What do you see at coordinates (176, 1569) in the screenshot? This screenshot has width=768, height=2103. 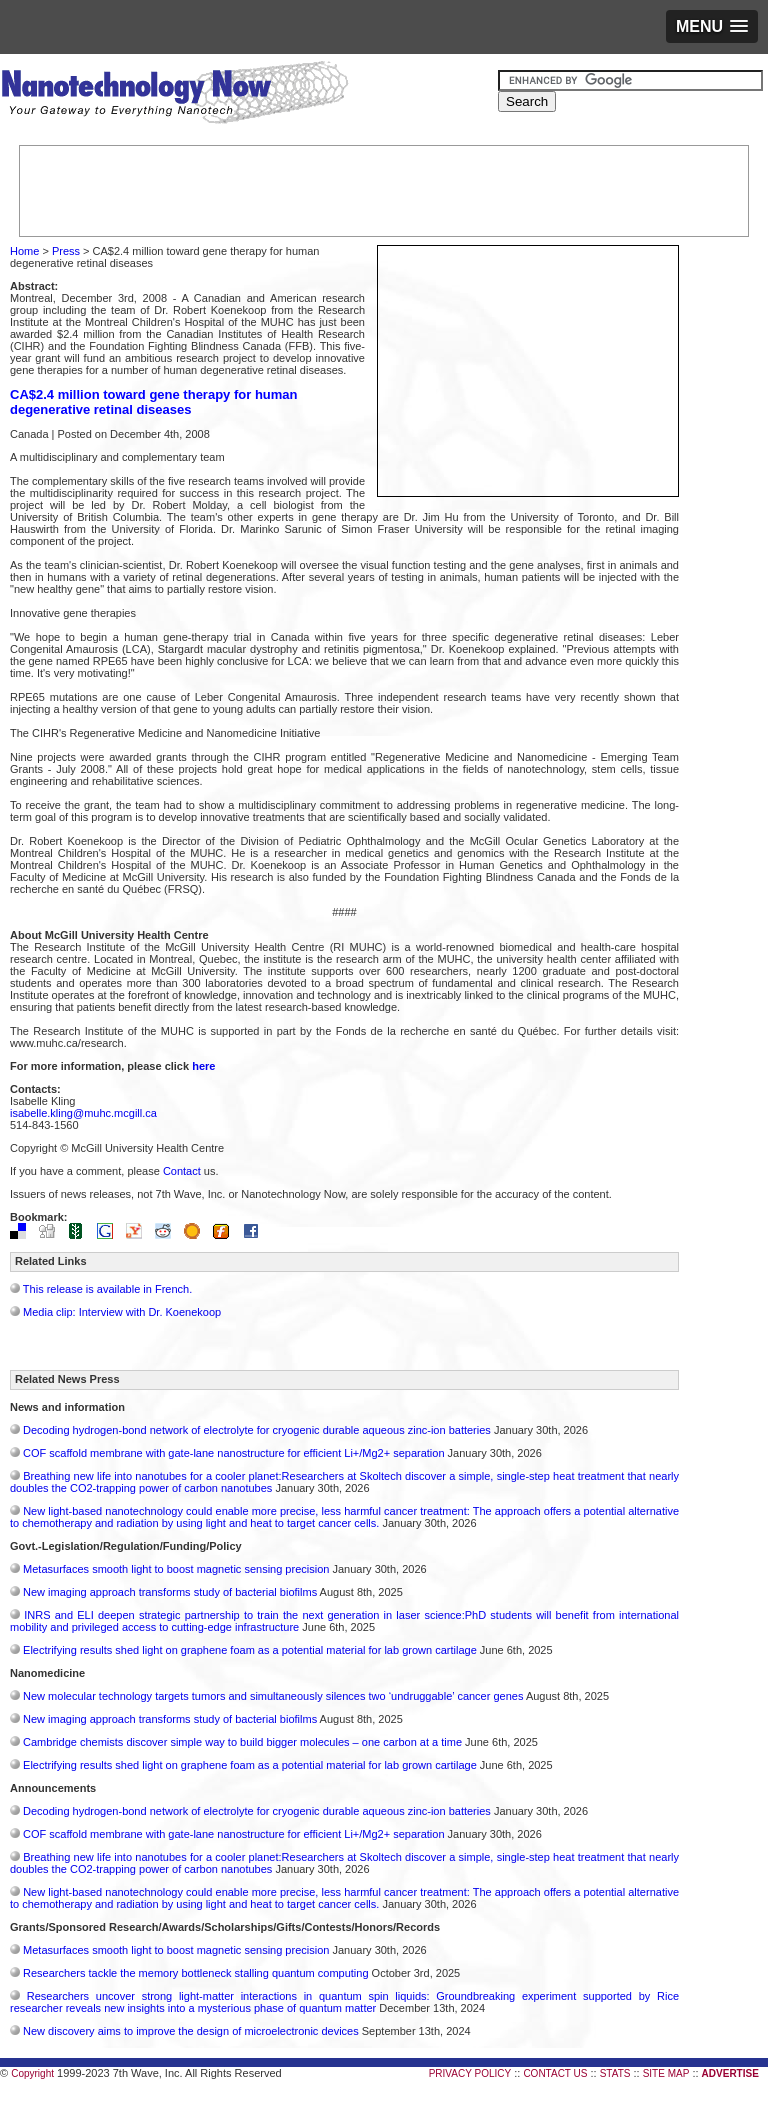 I see `Metasurfaces smooth light to boost magnetic sensing precision` at bounding box center [176, 1569].